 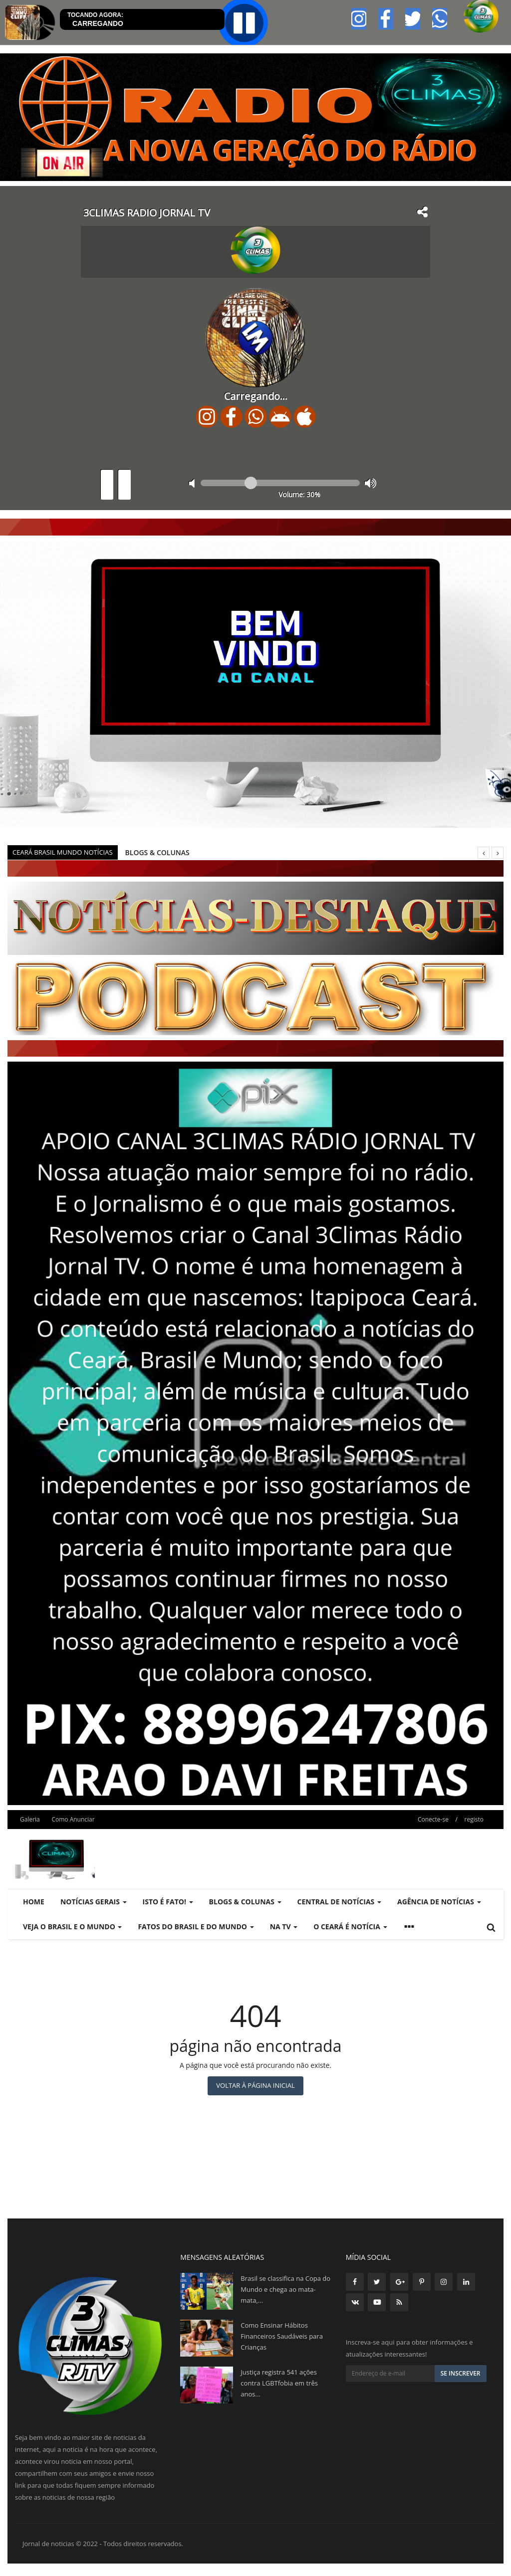 What do you see at coordinates (72, 1926) in the screenshot?
I see `VEJA O BRASIL E O MUNDO [button]` at bounding box center [72, 1926].